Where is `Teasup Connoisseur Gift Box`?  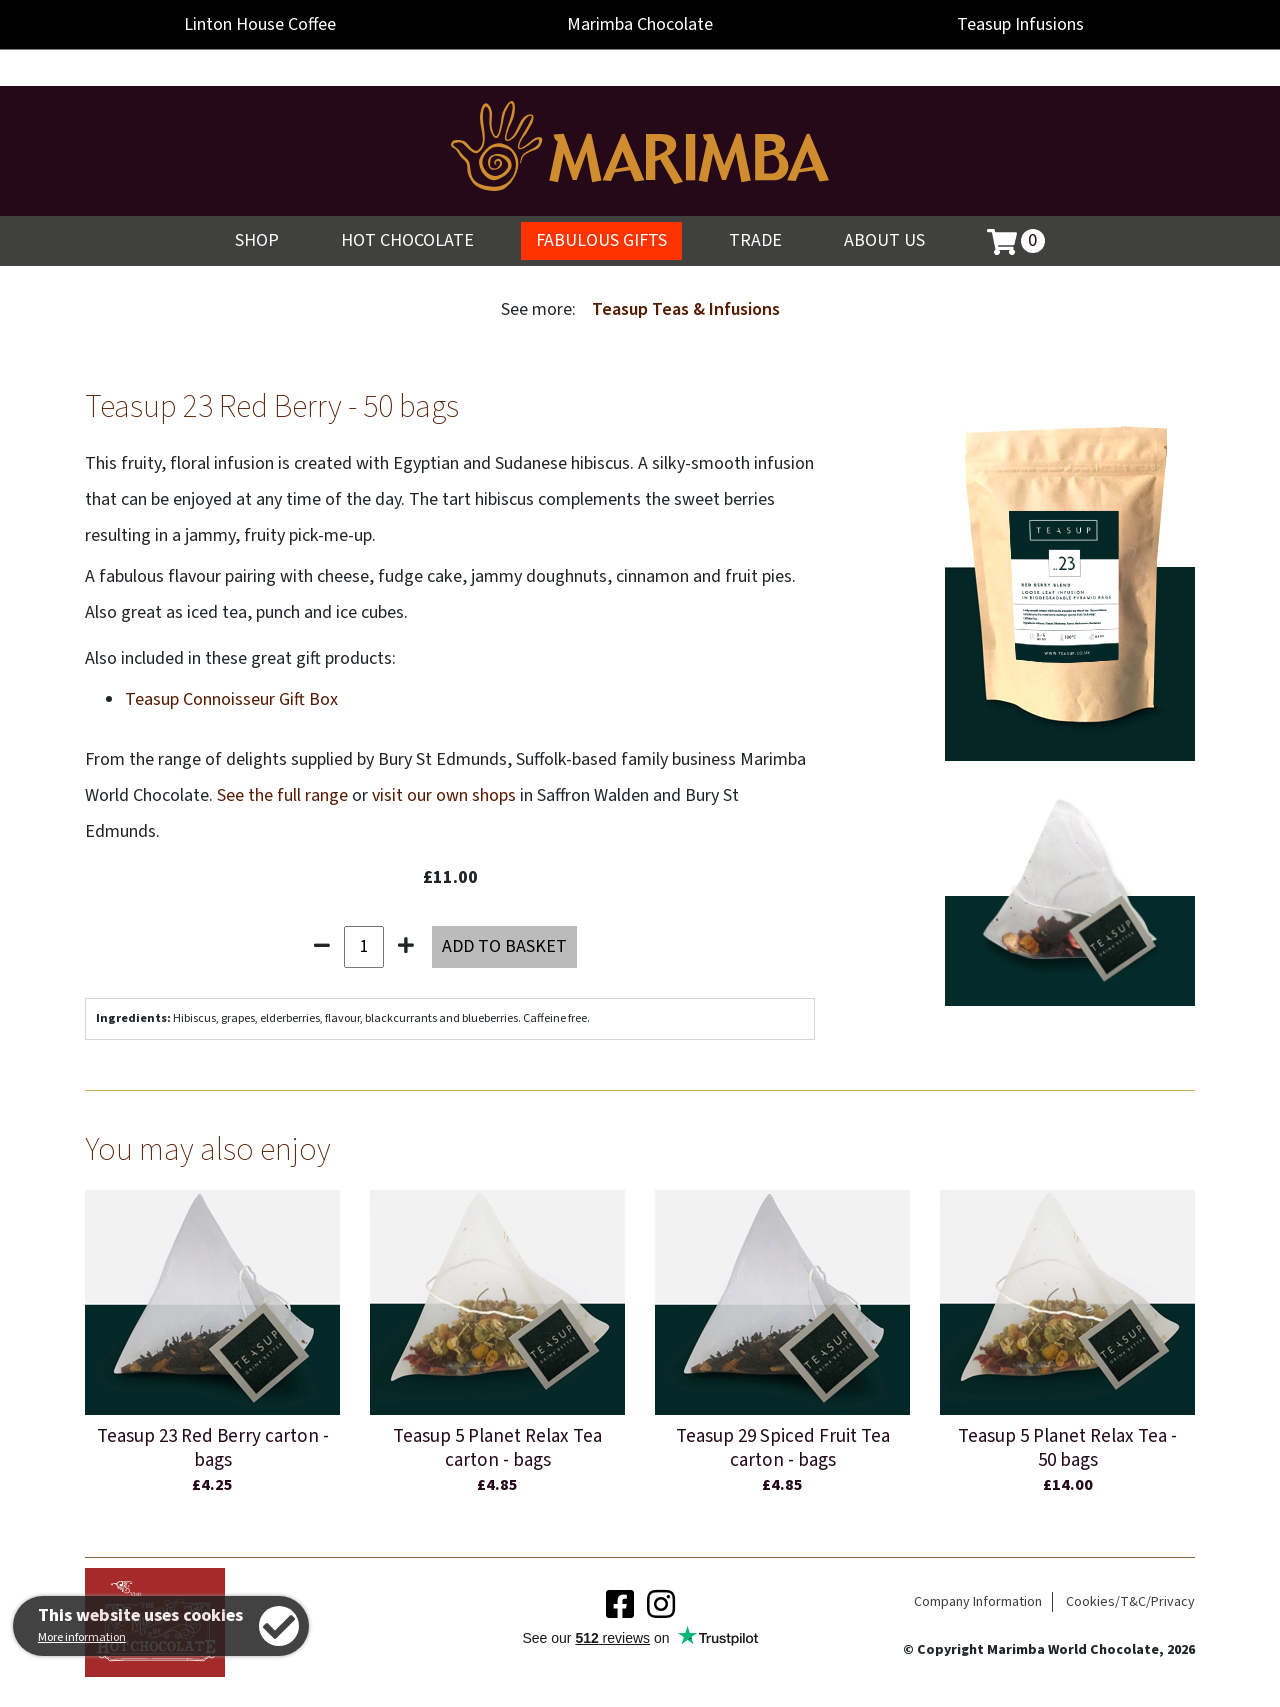 Teasup Connoisseur Gift Box is located at coordinates (231, 699).